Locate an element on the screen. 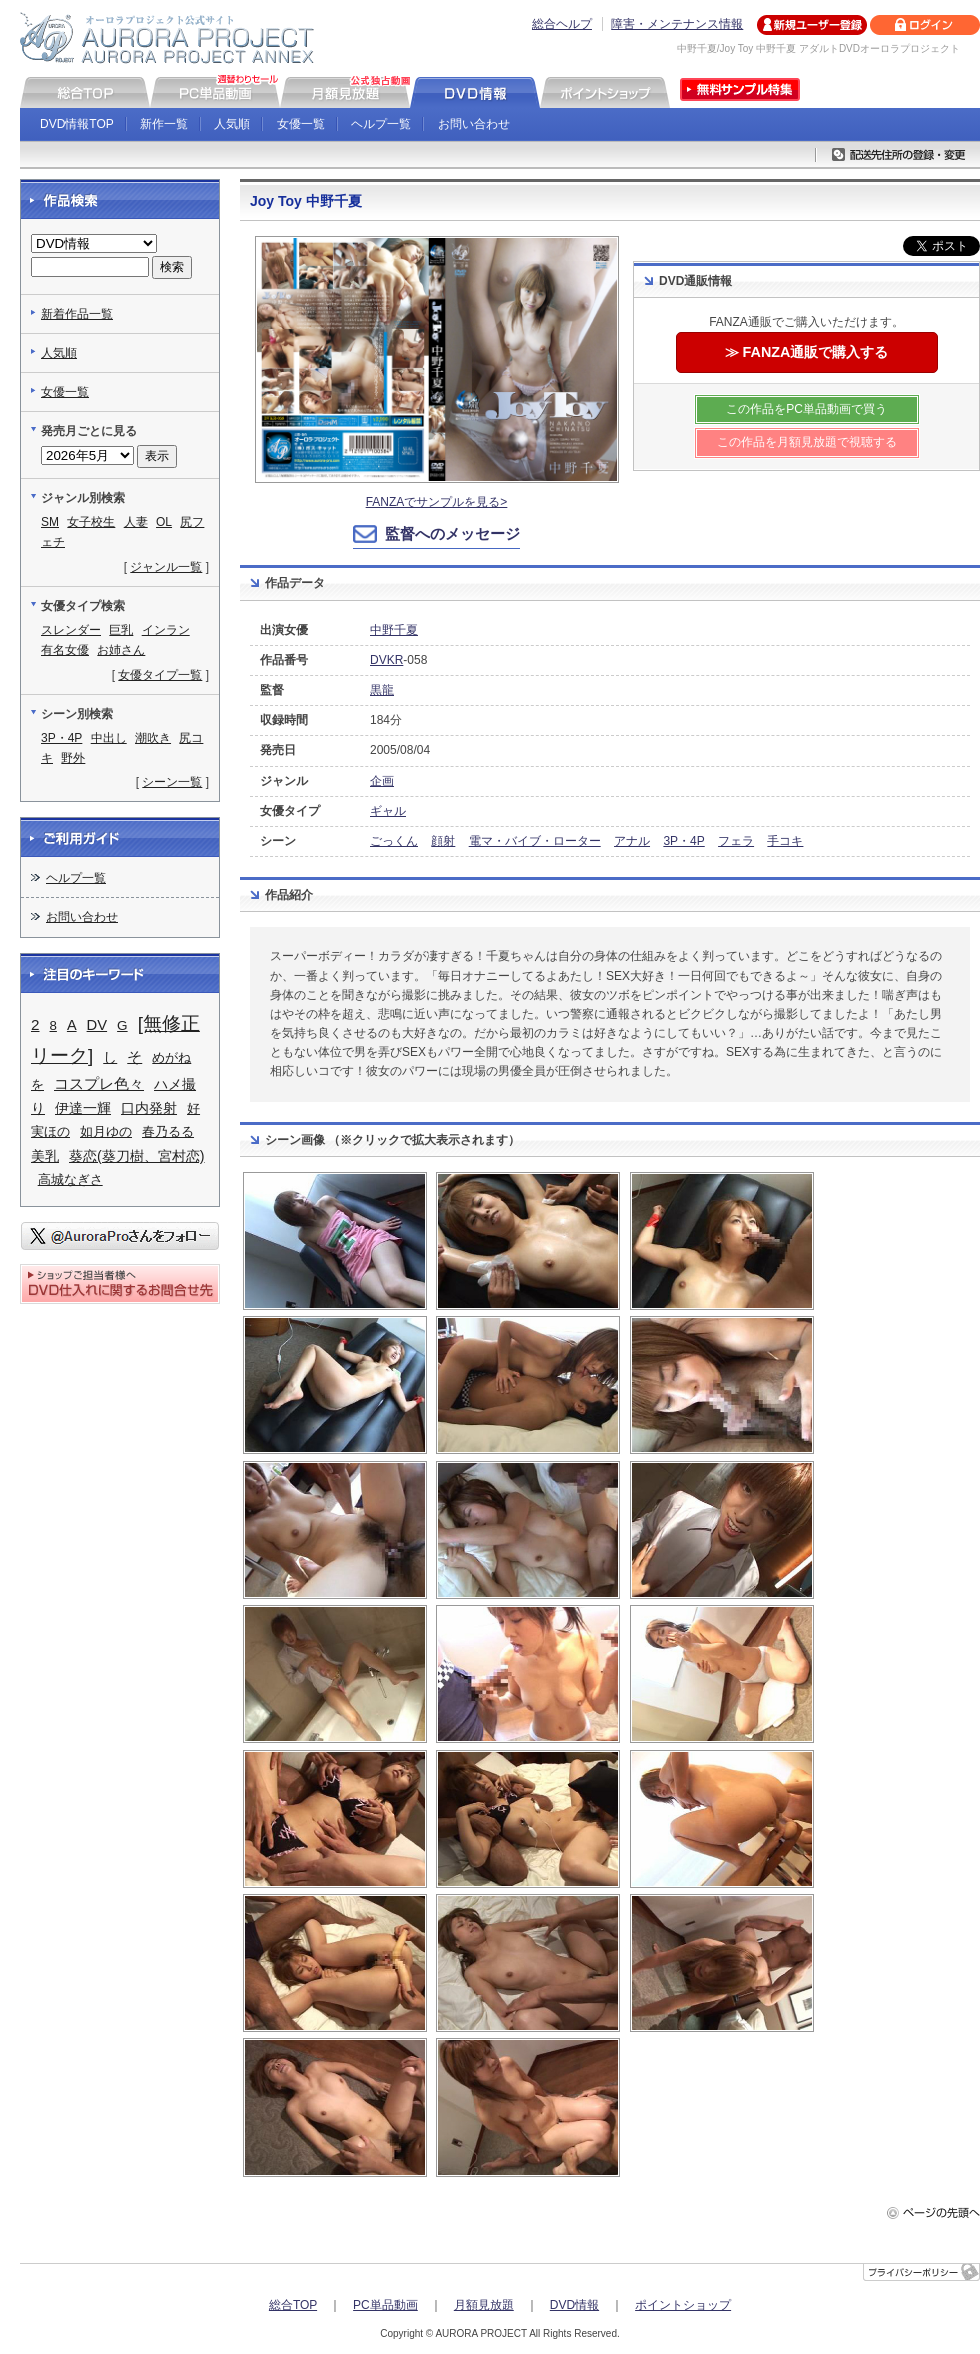 The width and height of the screenshot is (980, 2354). 人妻 is located at coordinates (136, 522).